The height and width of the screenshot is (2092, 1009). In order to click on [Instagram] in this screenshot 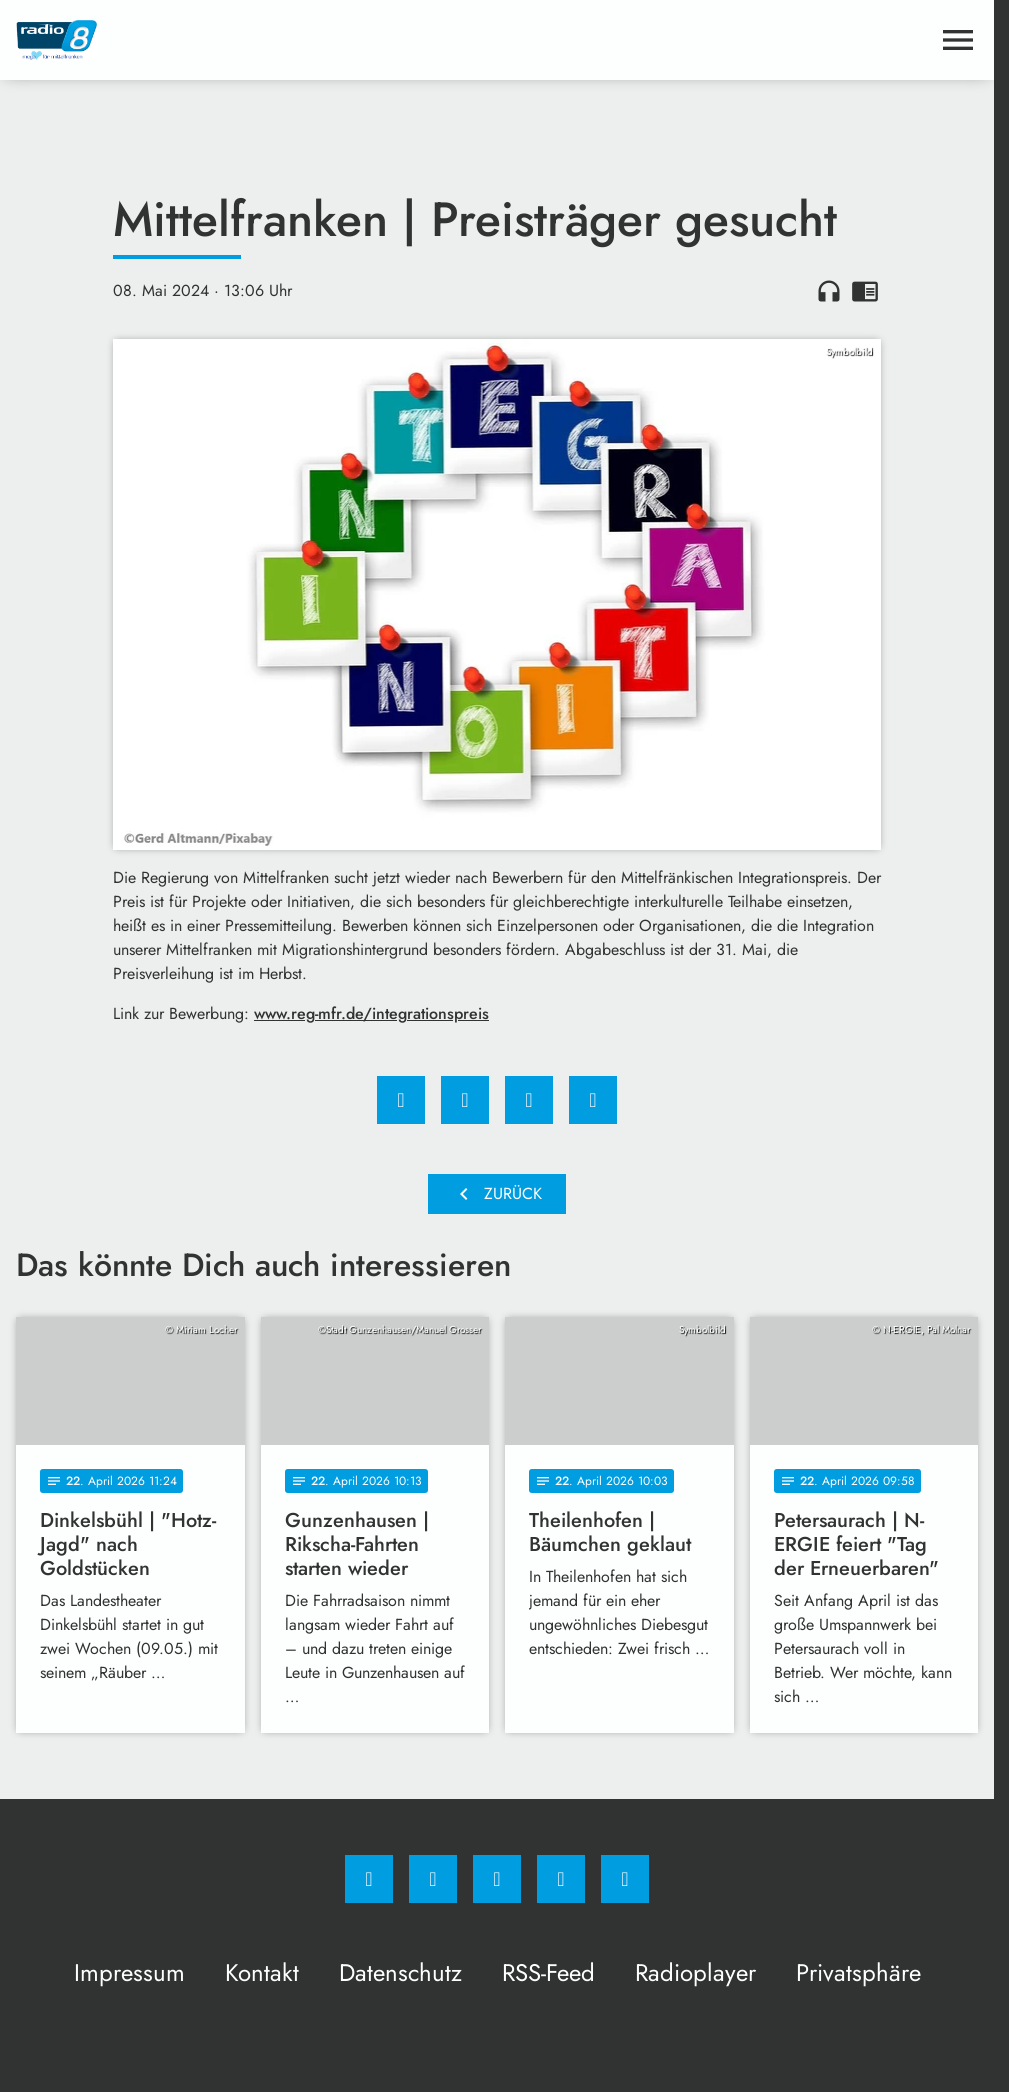, I will do `click(433, 1879)`.